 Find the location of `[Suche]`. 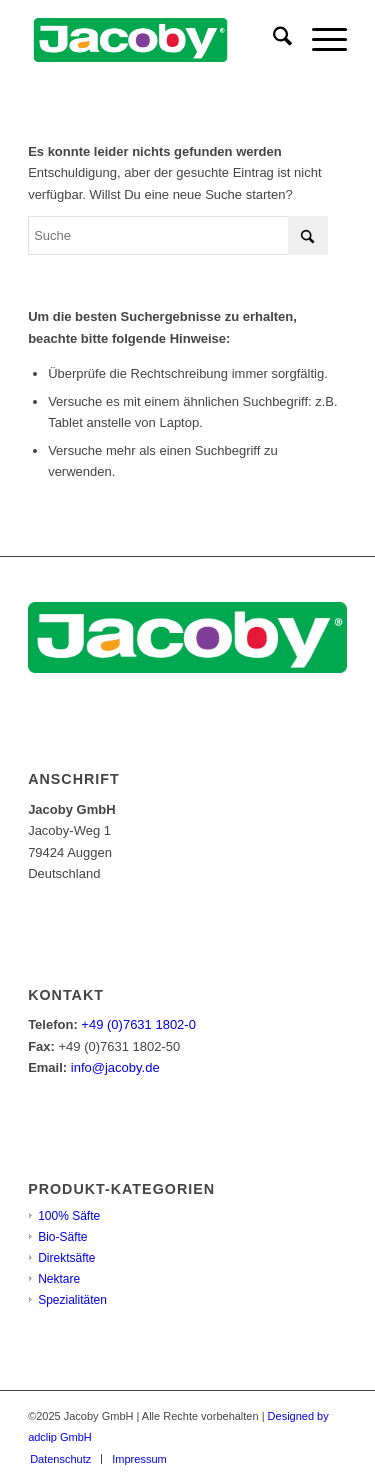

[Suche] is located at coordinates (272, 40).